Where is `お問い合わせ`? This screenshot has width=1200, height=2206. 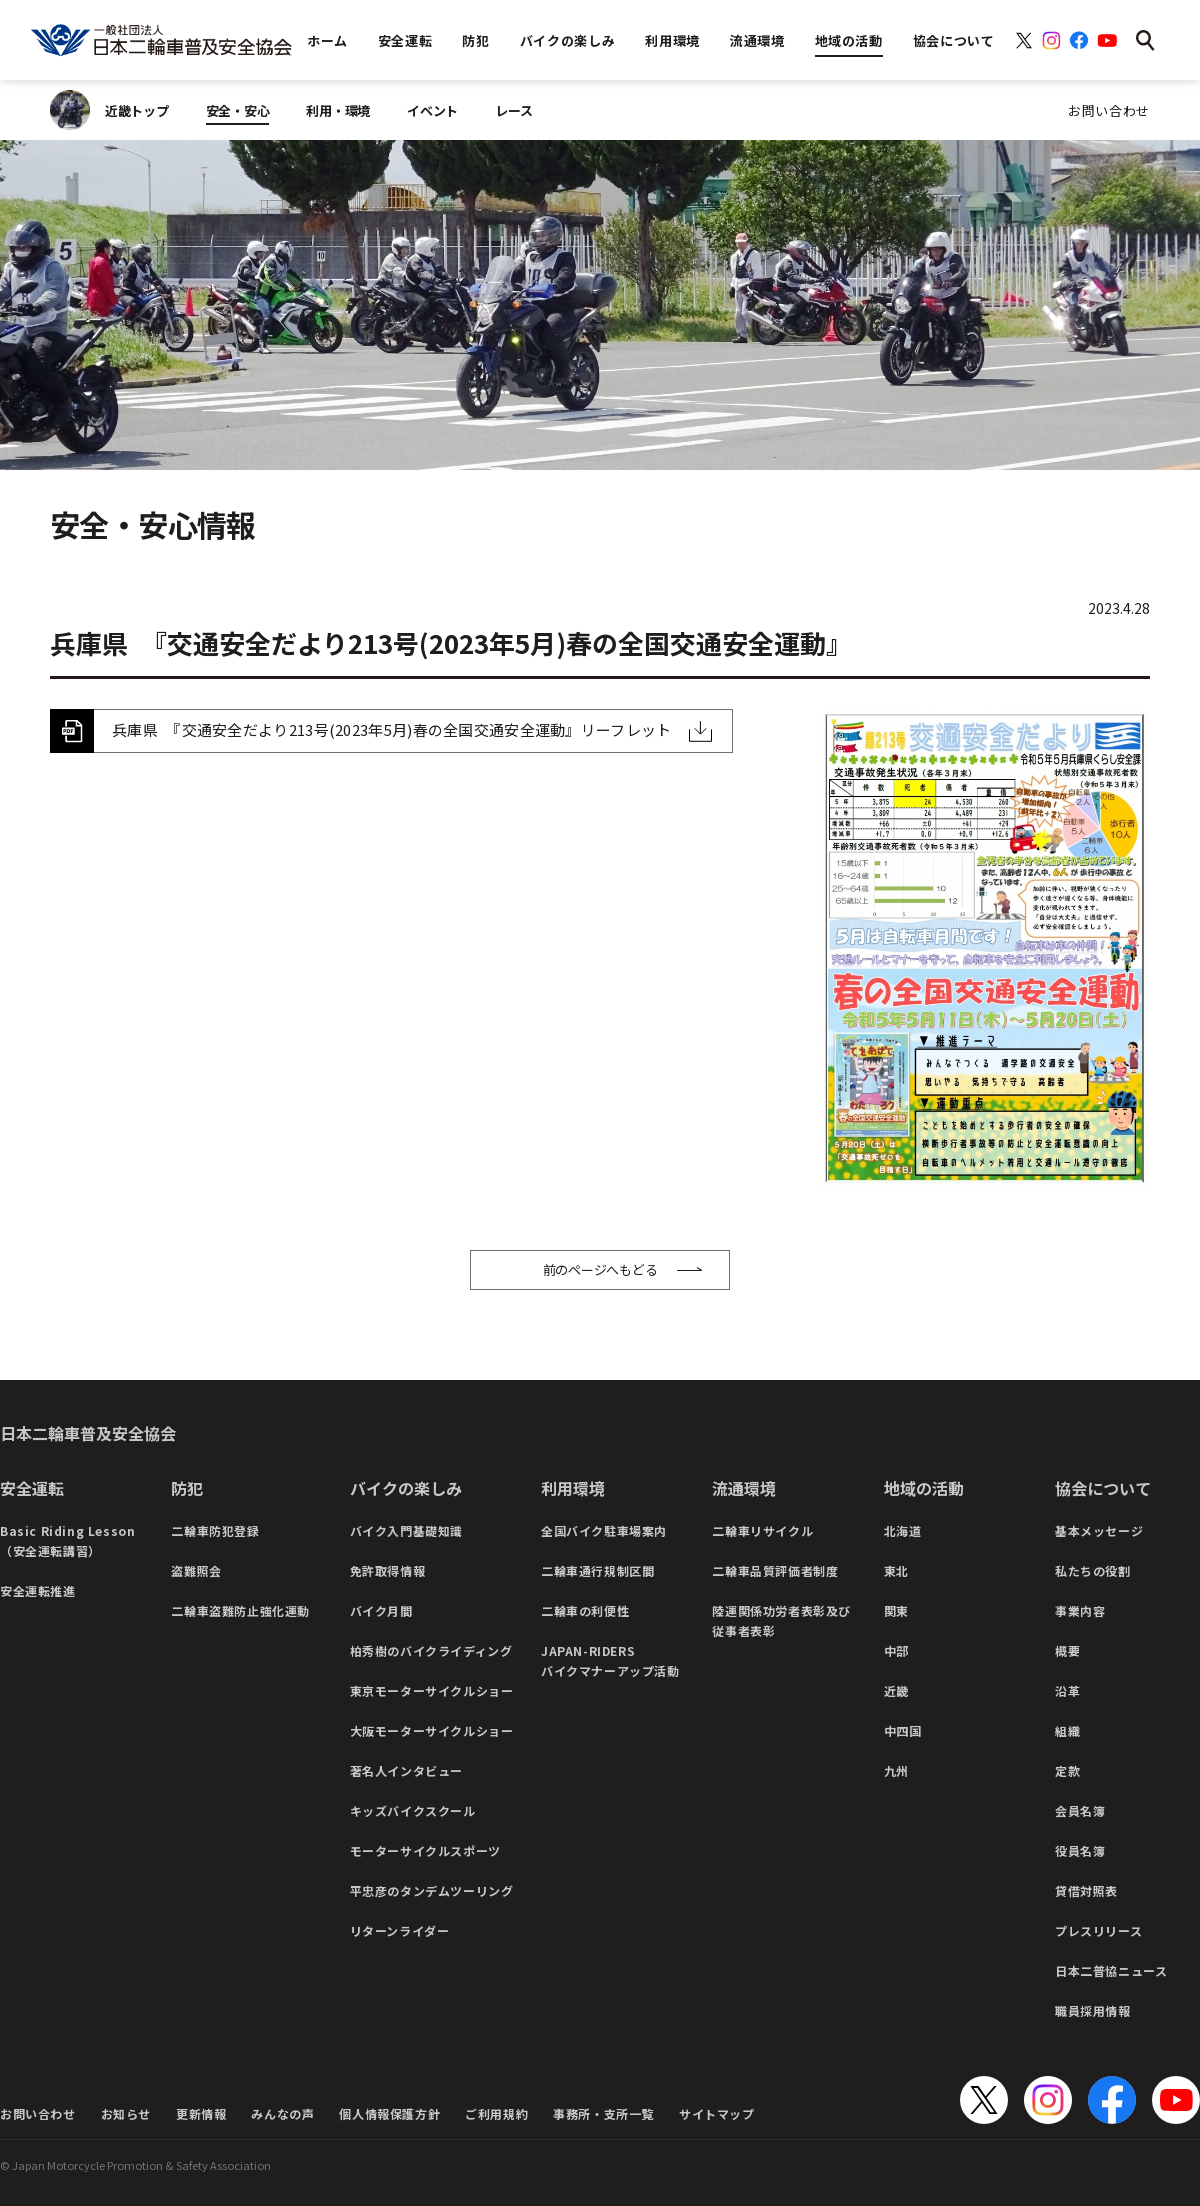 お問い合わせ is located at coordinates (1109, 110).